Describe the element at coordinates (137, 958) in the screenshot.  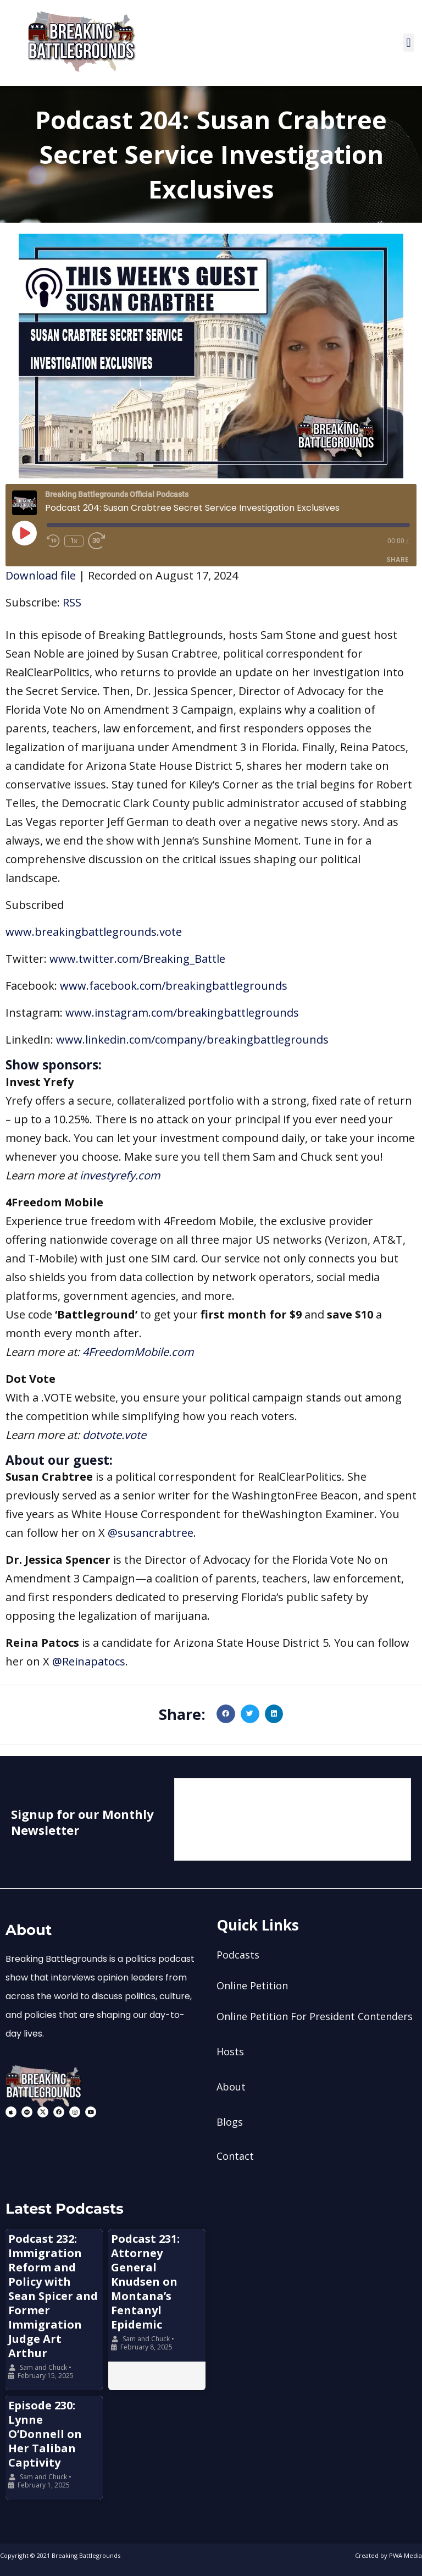
I see `www.twitter.com/Breaking_Battle` at that location.